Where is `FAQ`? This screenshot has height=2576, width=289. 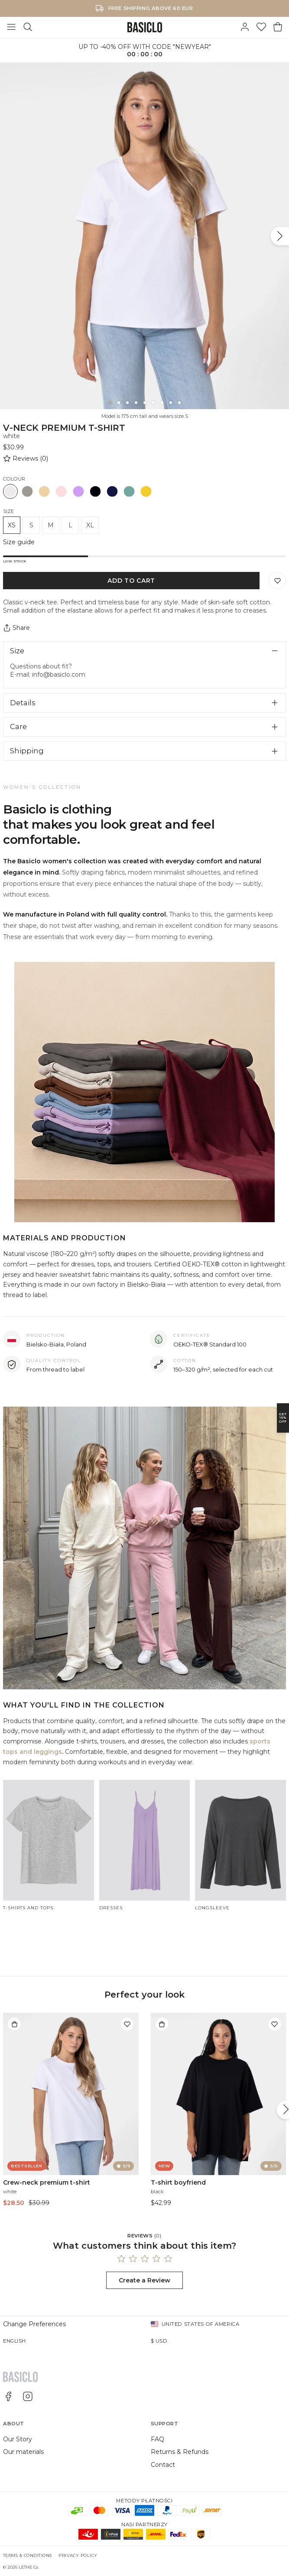 FAQ is located at coordinates (157, 2439).